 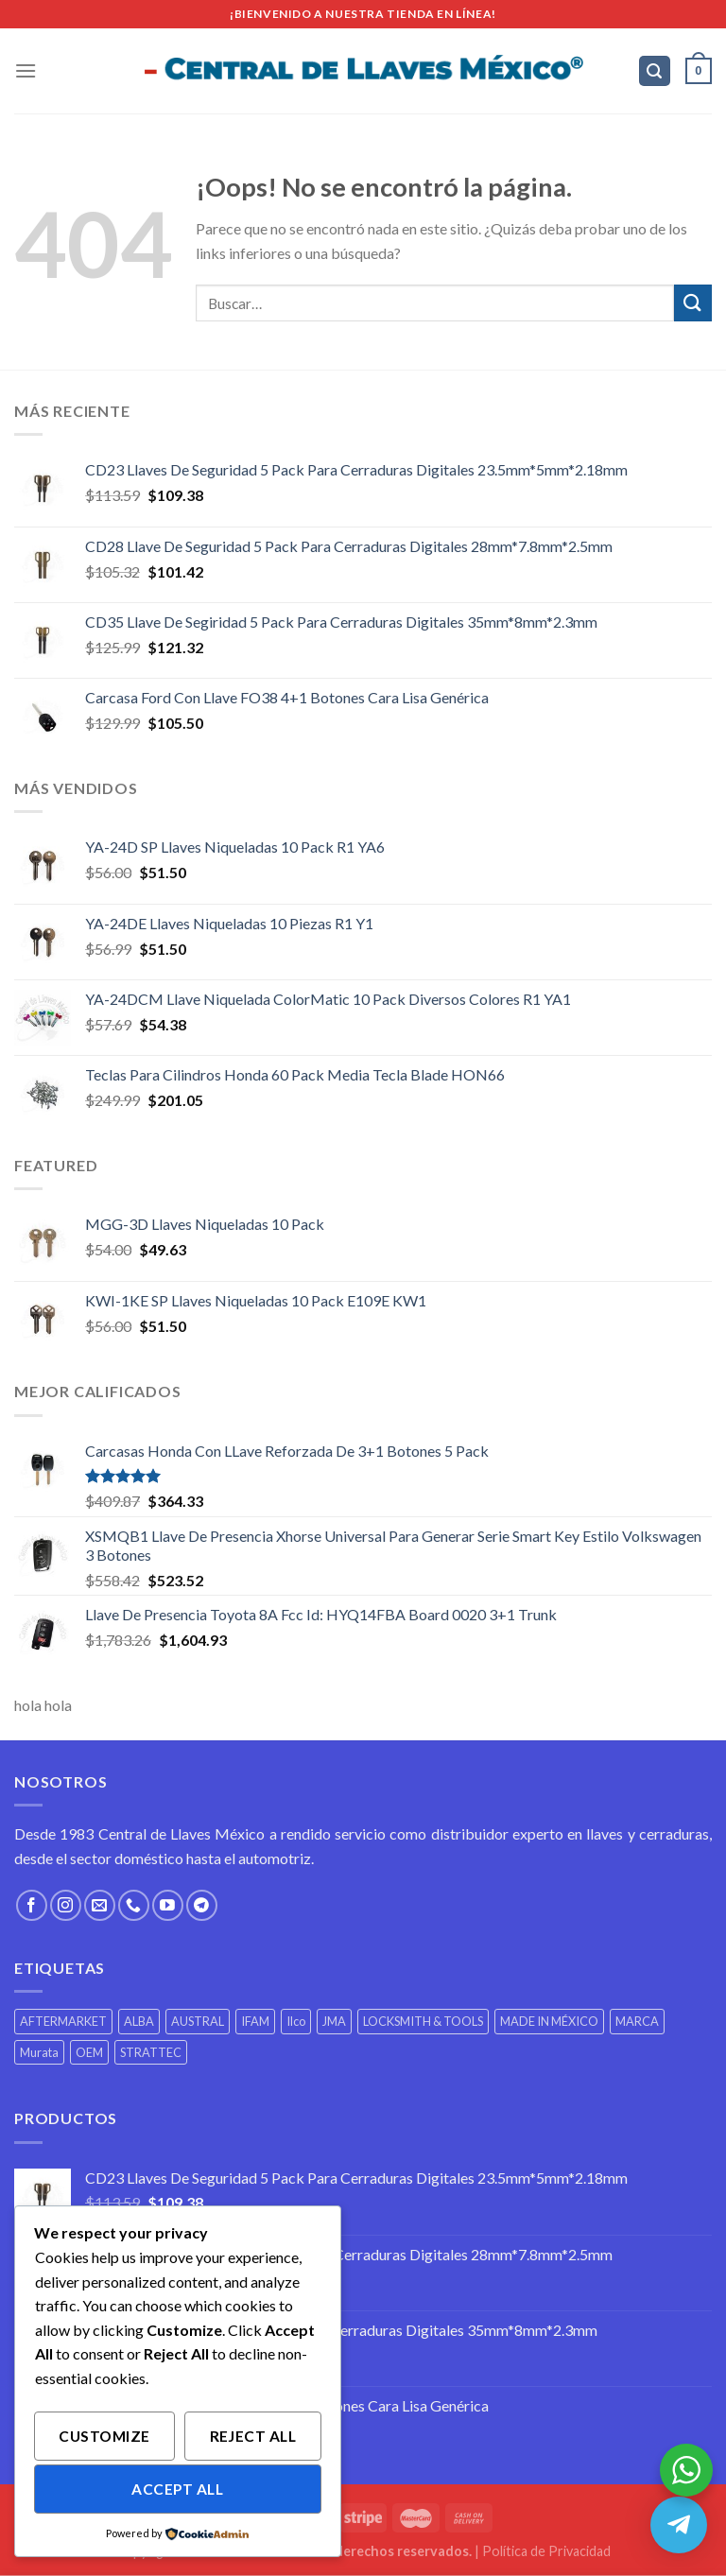 I want to click on JMA [JMA (503 productos)], so click(x=334, y=2021).